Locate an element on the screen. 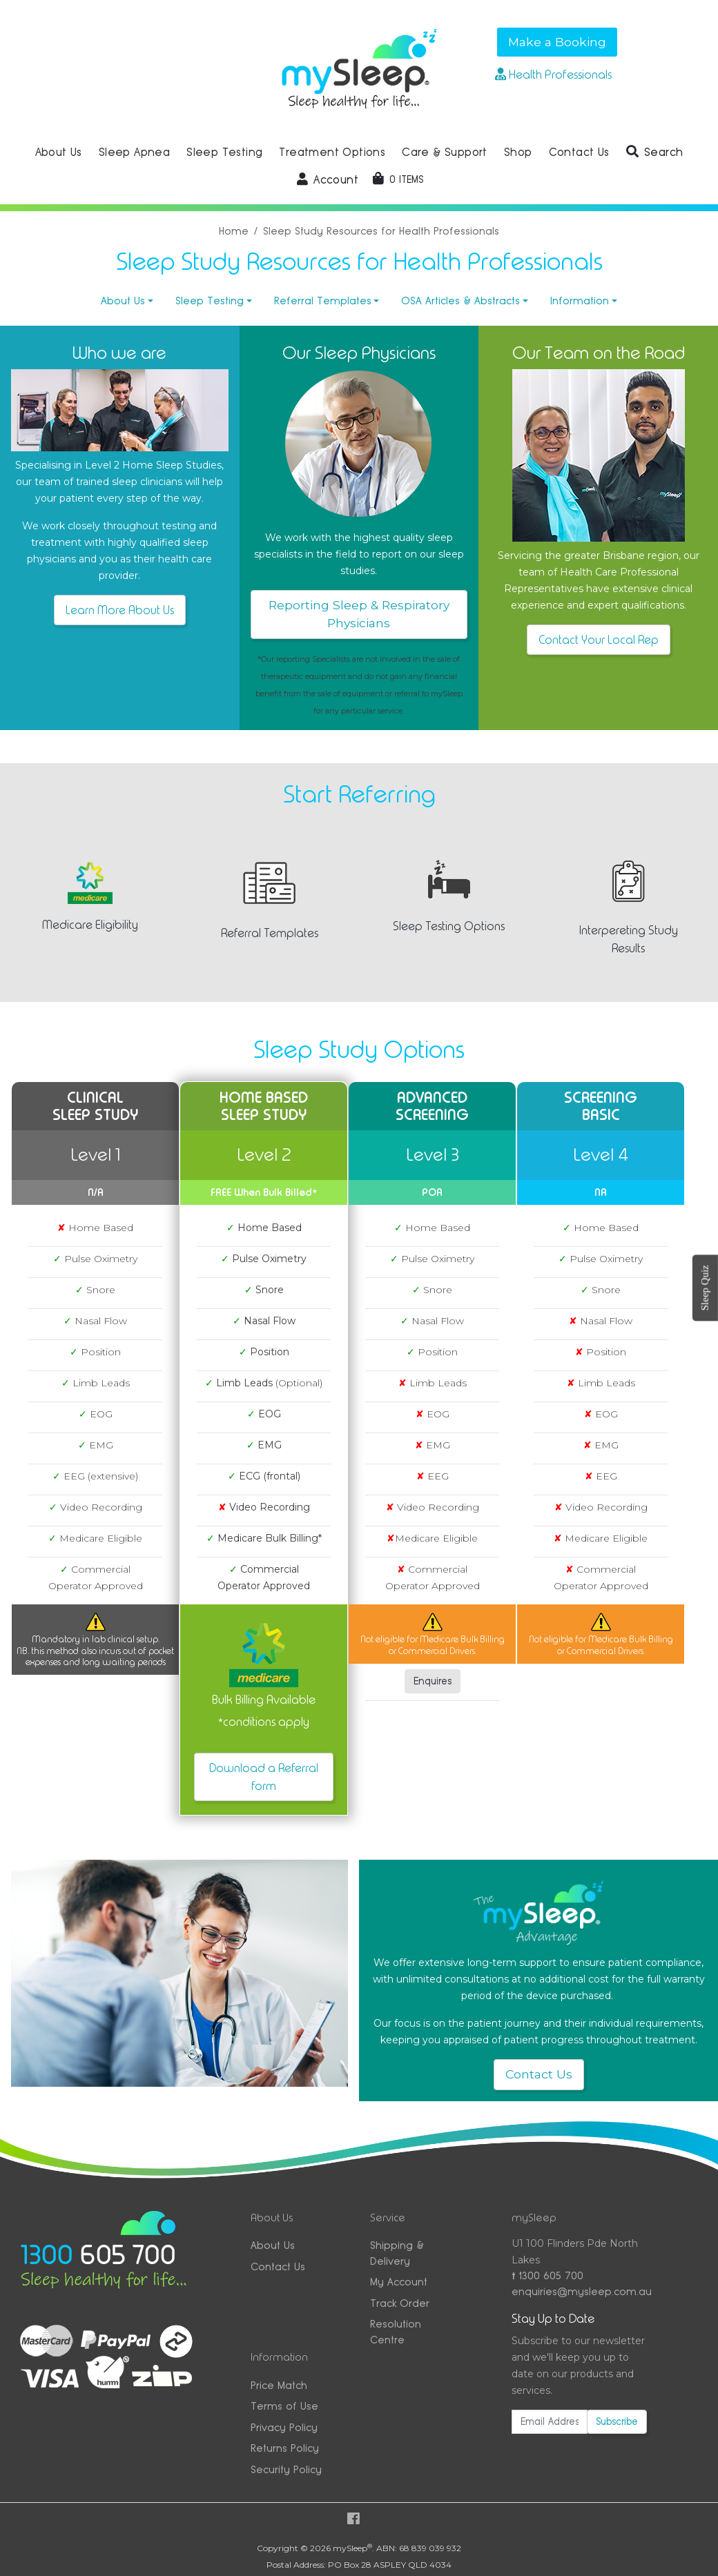 The image size is (718, 2576). [Email Address] is located at coordinates (550, 2422).